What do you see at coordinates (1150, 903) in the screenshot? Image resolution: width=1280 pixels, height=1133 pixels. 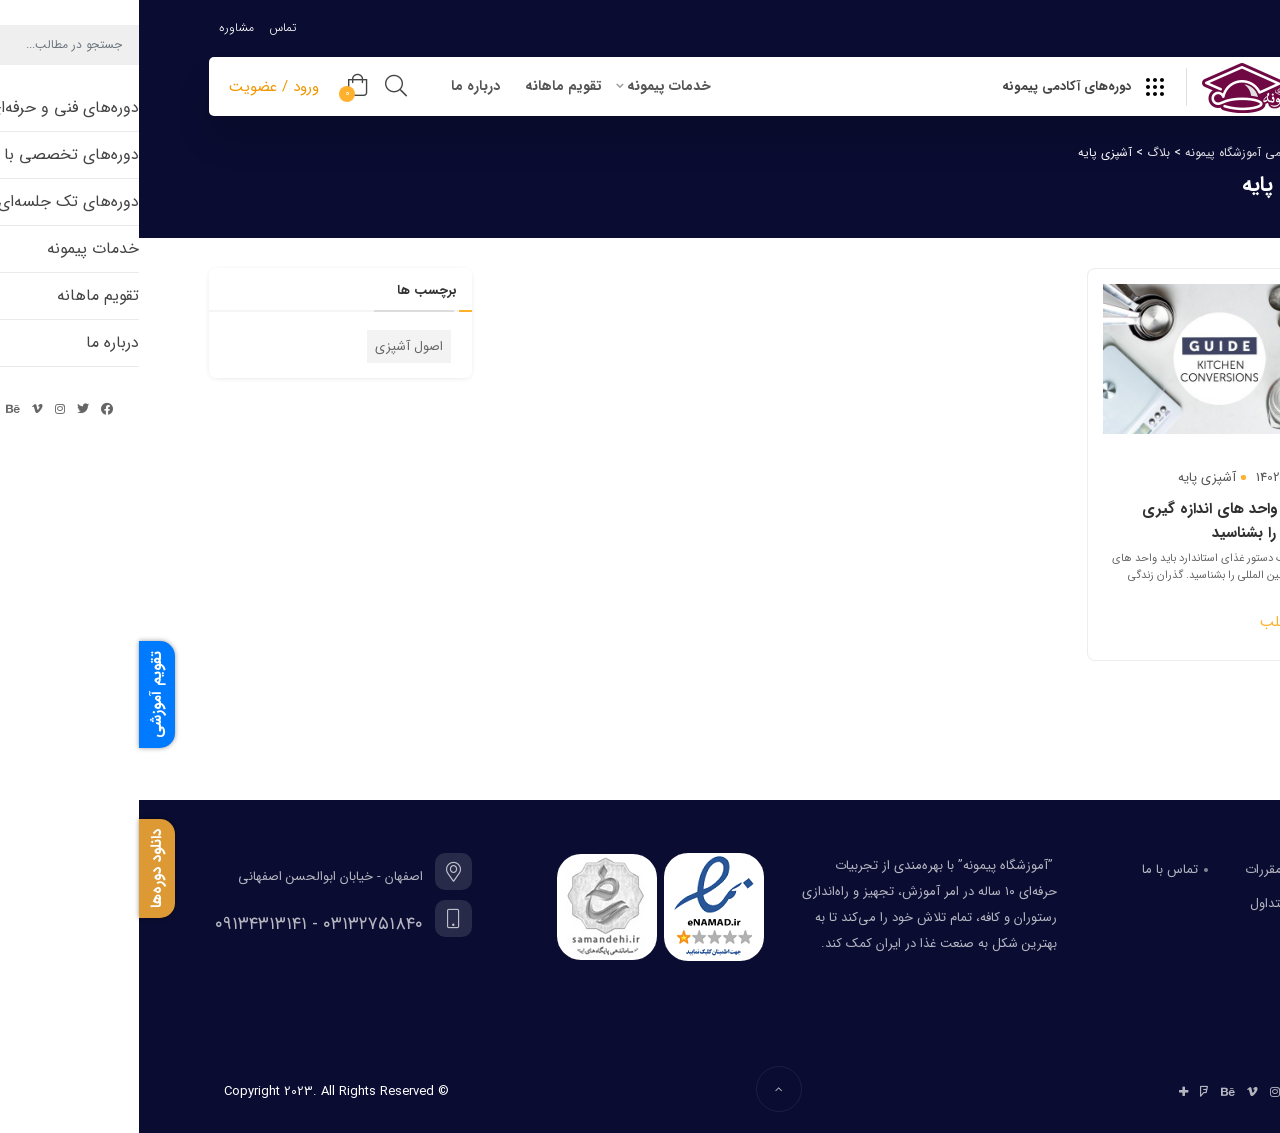 I see `سوالات متداول` at bounding box center [1150, 903].